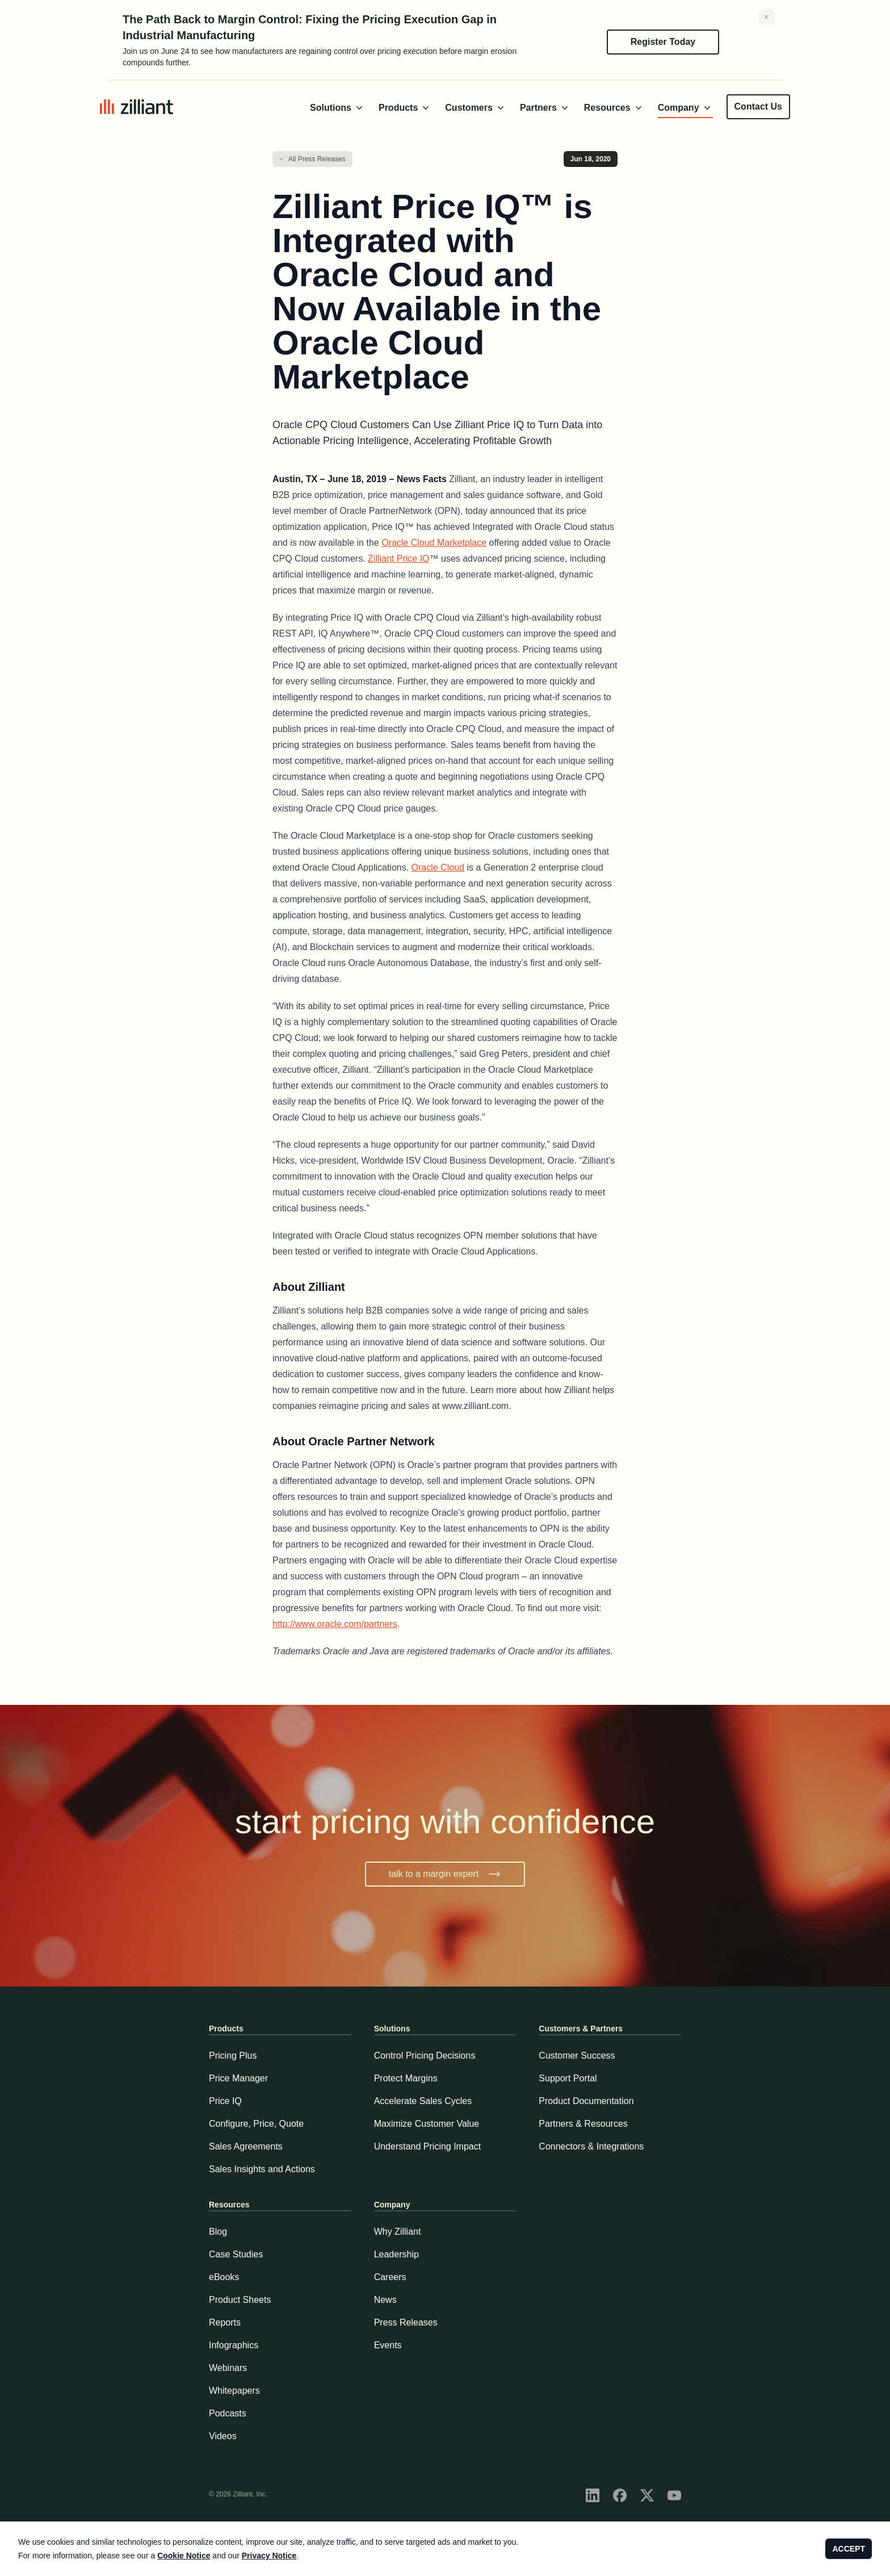 Image resolution: width=890 pixels, height=2576 pixels. Describe the element at coordinates (233, 2055) in the screenshot. I see `Pricing Plus` at that location.